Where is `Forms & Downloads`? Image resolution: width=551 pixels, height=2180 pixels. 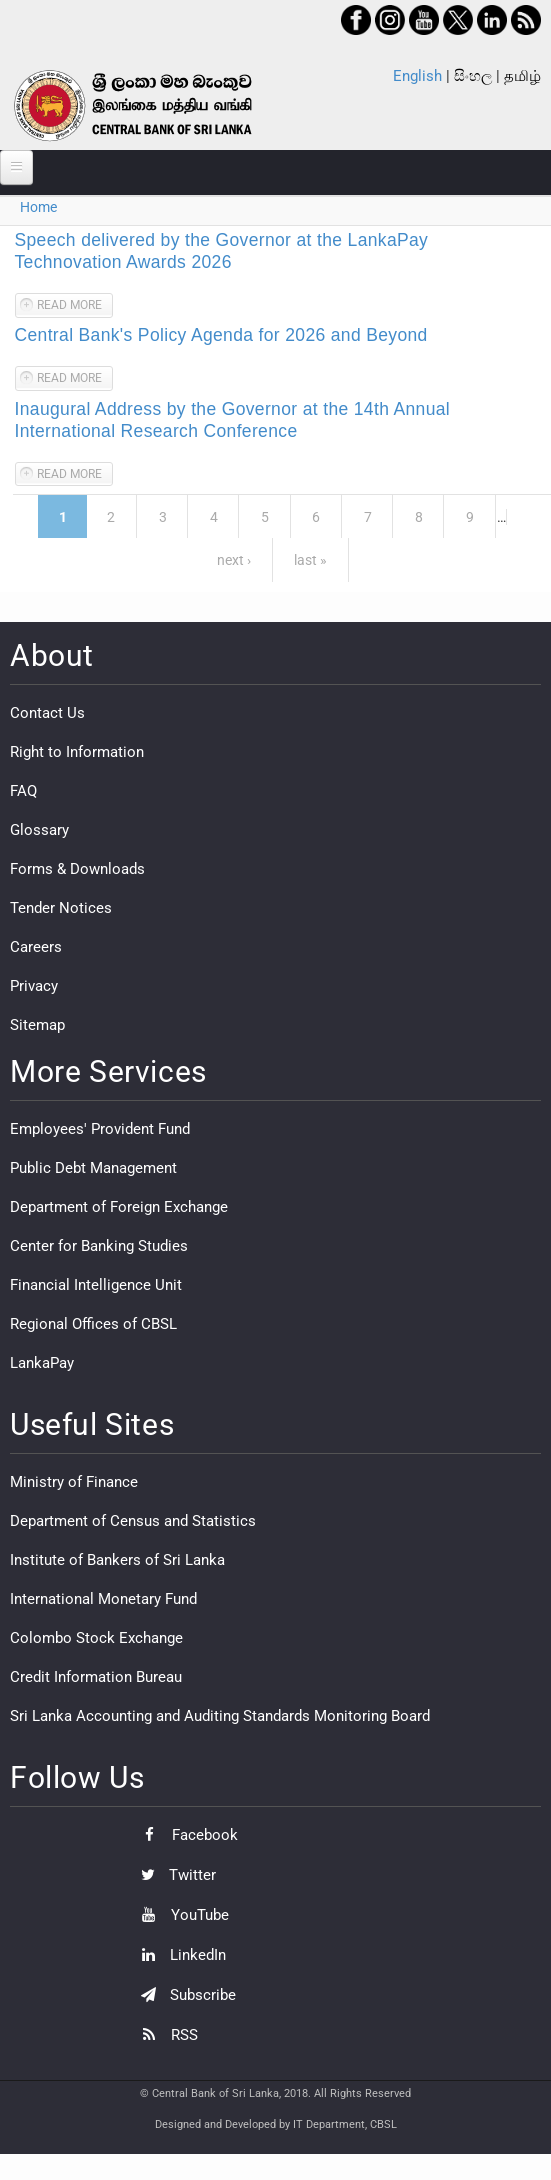 Forms & Downloads is located at coordinates (77, 869).